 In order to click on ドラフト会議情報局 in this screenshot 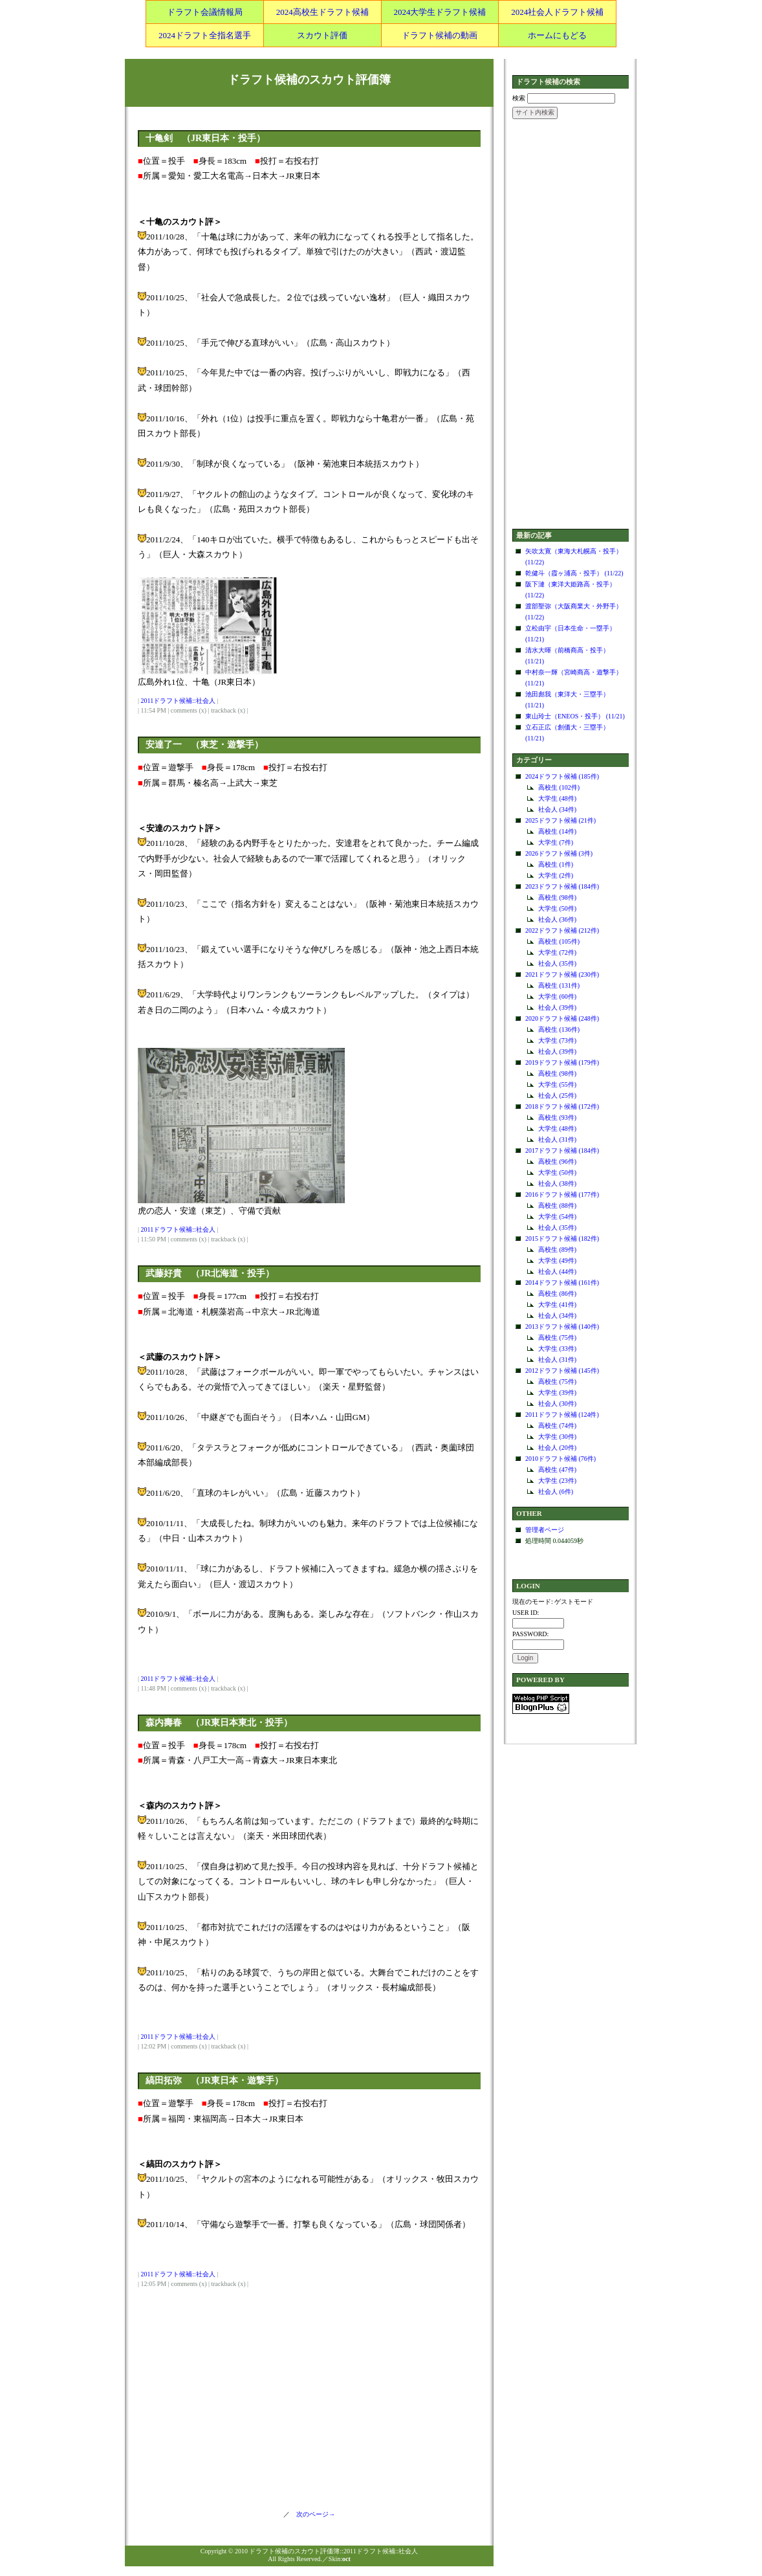, I will do `click(205, 12)`.